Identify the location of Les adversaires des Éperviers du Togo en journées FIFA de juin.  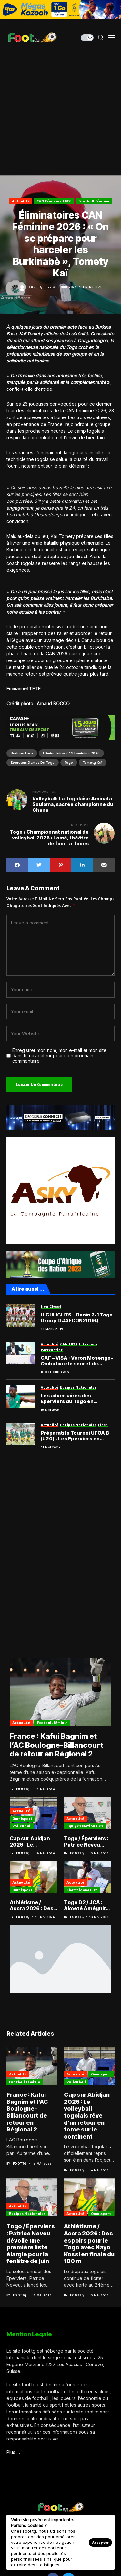
(67, 1398).